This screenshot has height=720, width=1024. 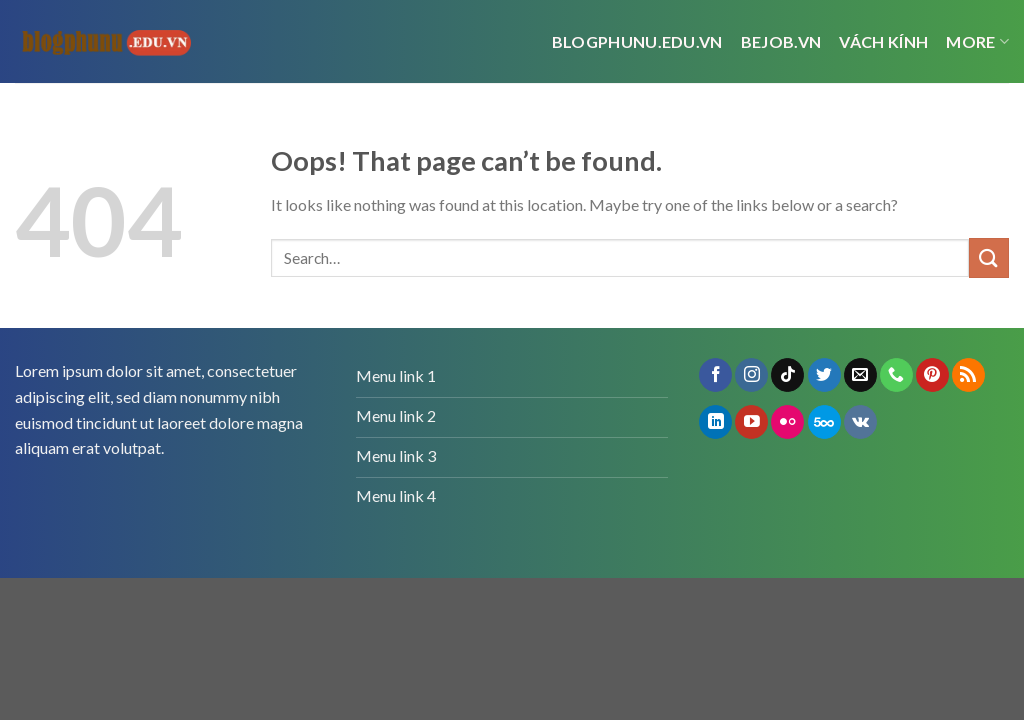 I want to click on [Follow on Twitter], so click(x=824, y=375).